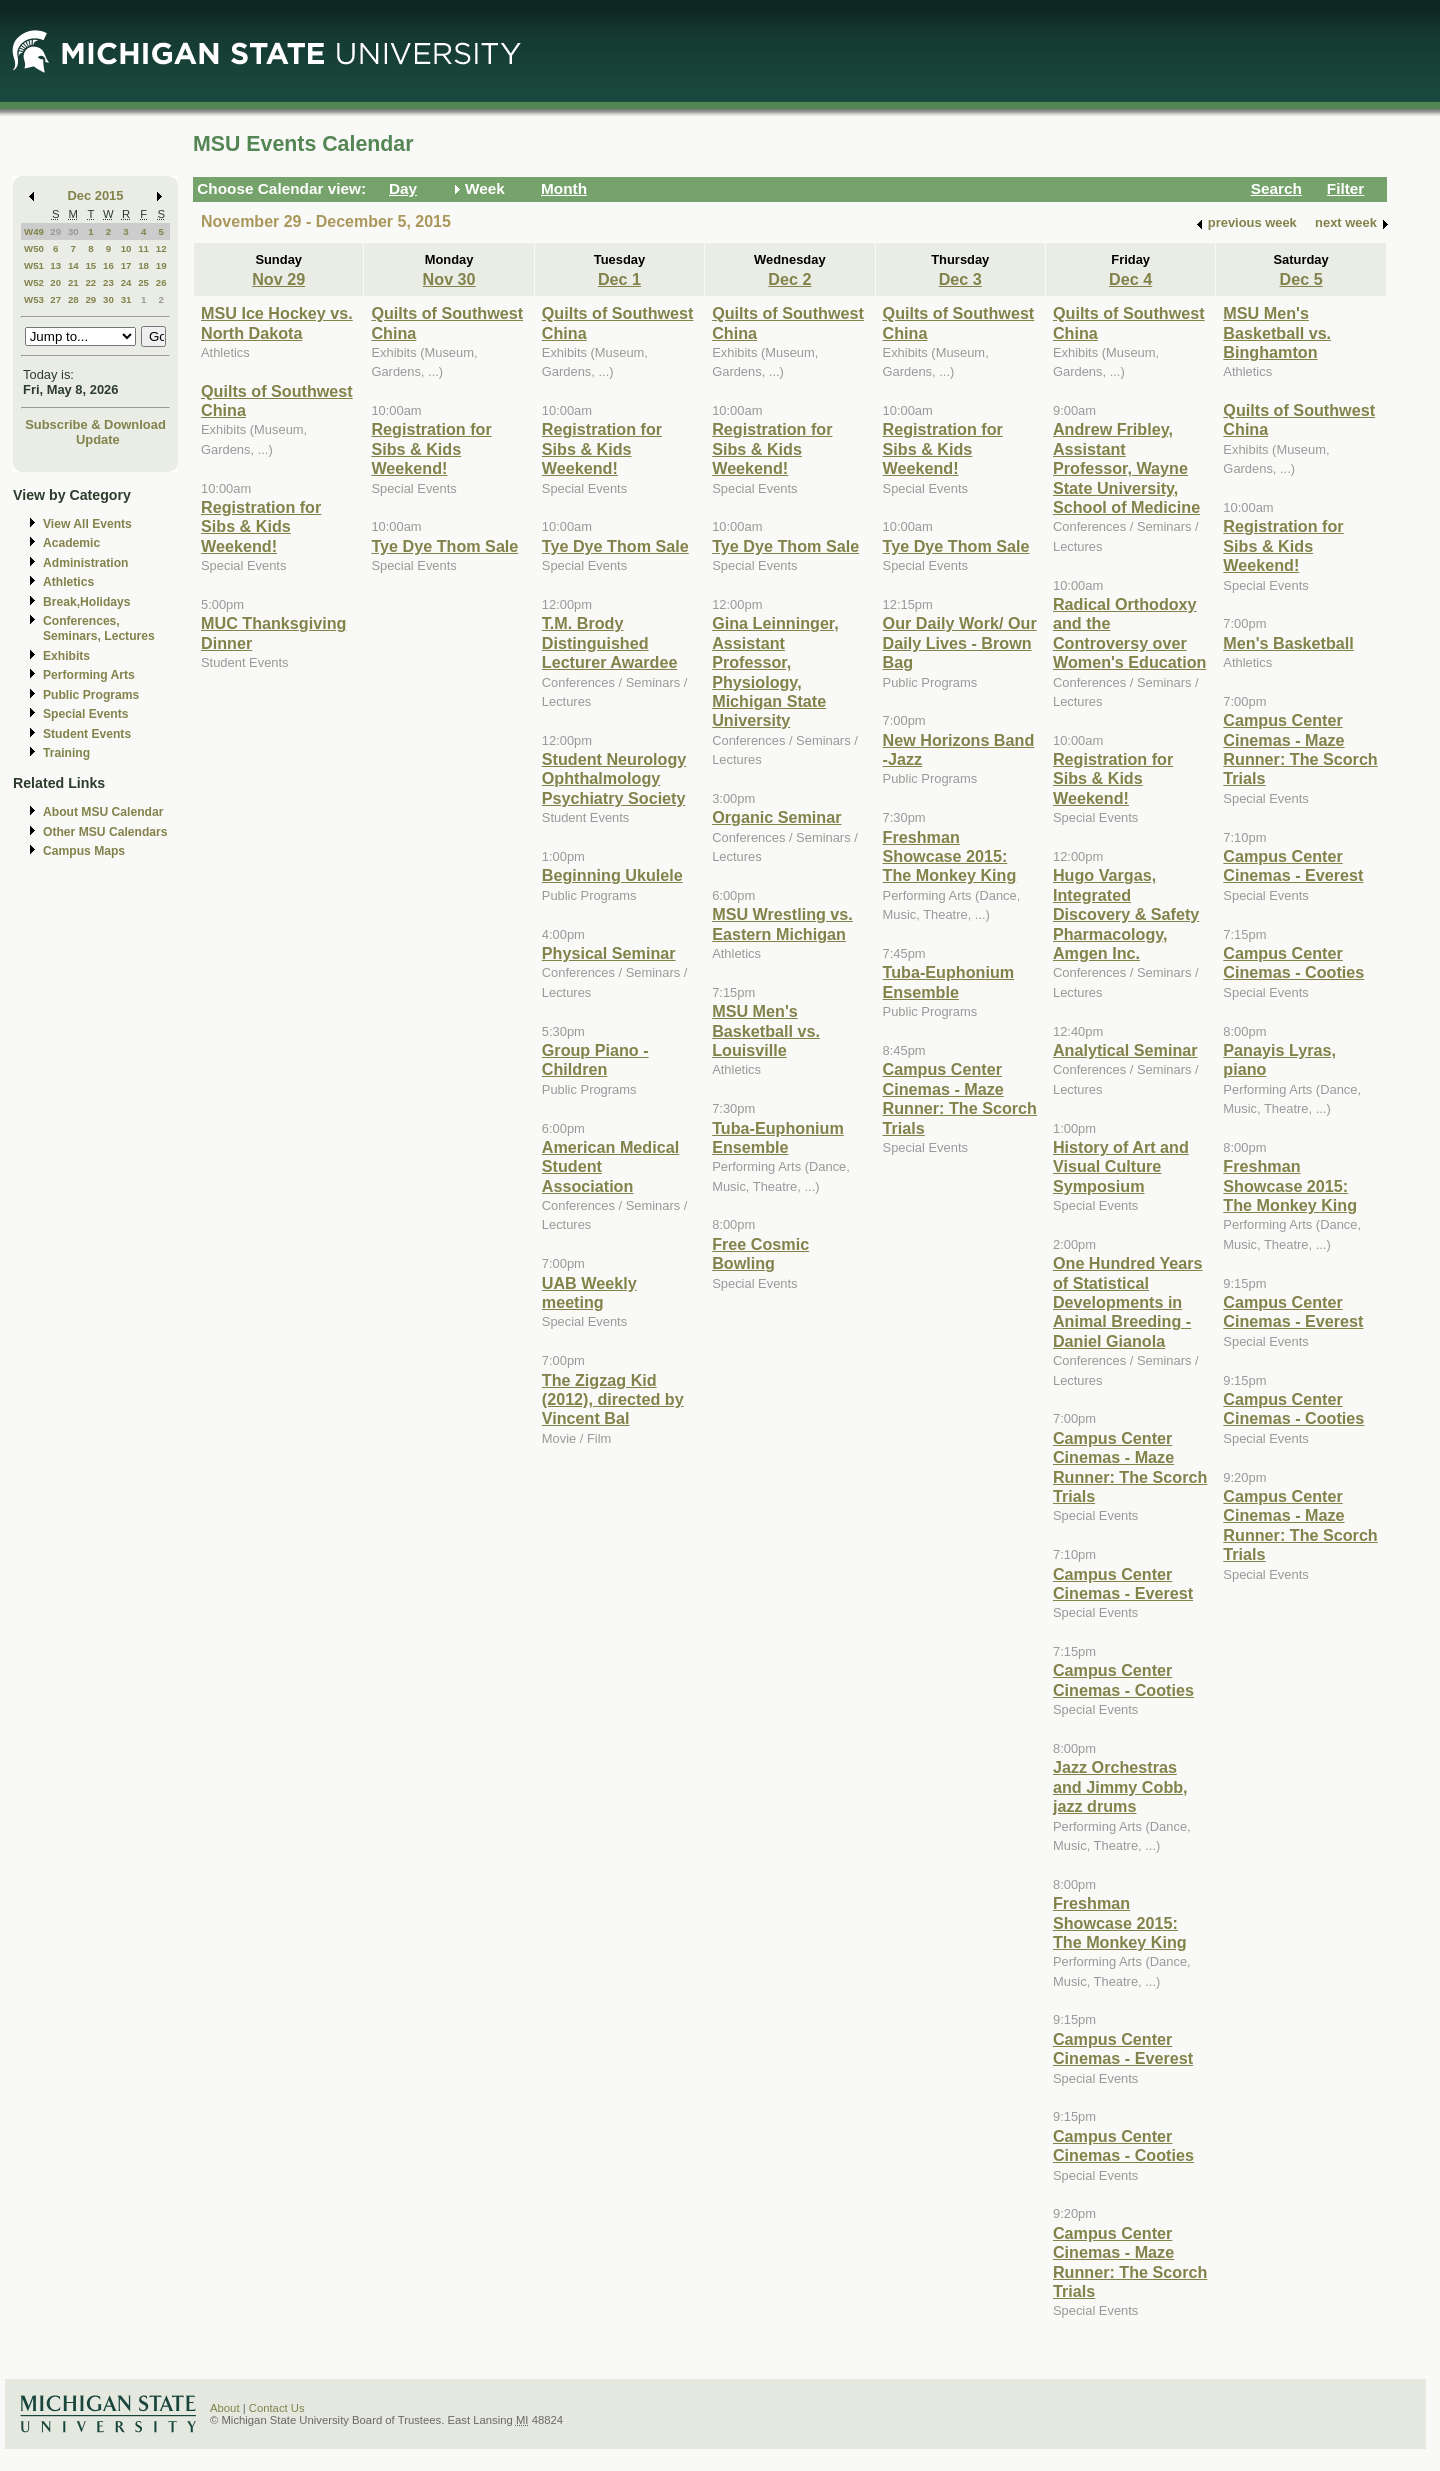 Image resolution: width=1440 pixels, height=2471 pixels. What do you see at coordinates (766, 1030) in the screenshot?
I see `MSU Men's Basketball vs. Louisville` at bounding box center [766, 1030].